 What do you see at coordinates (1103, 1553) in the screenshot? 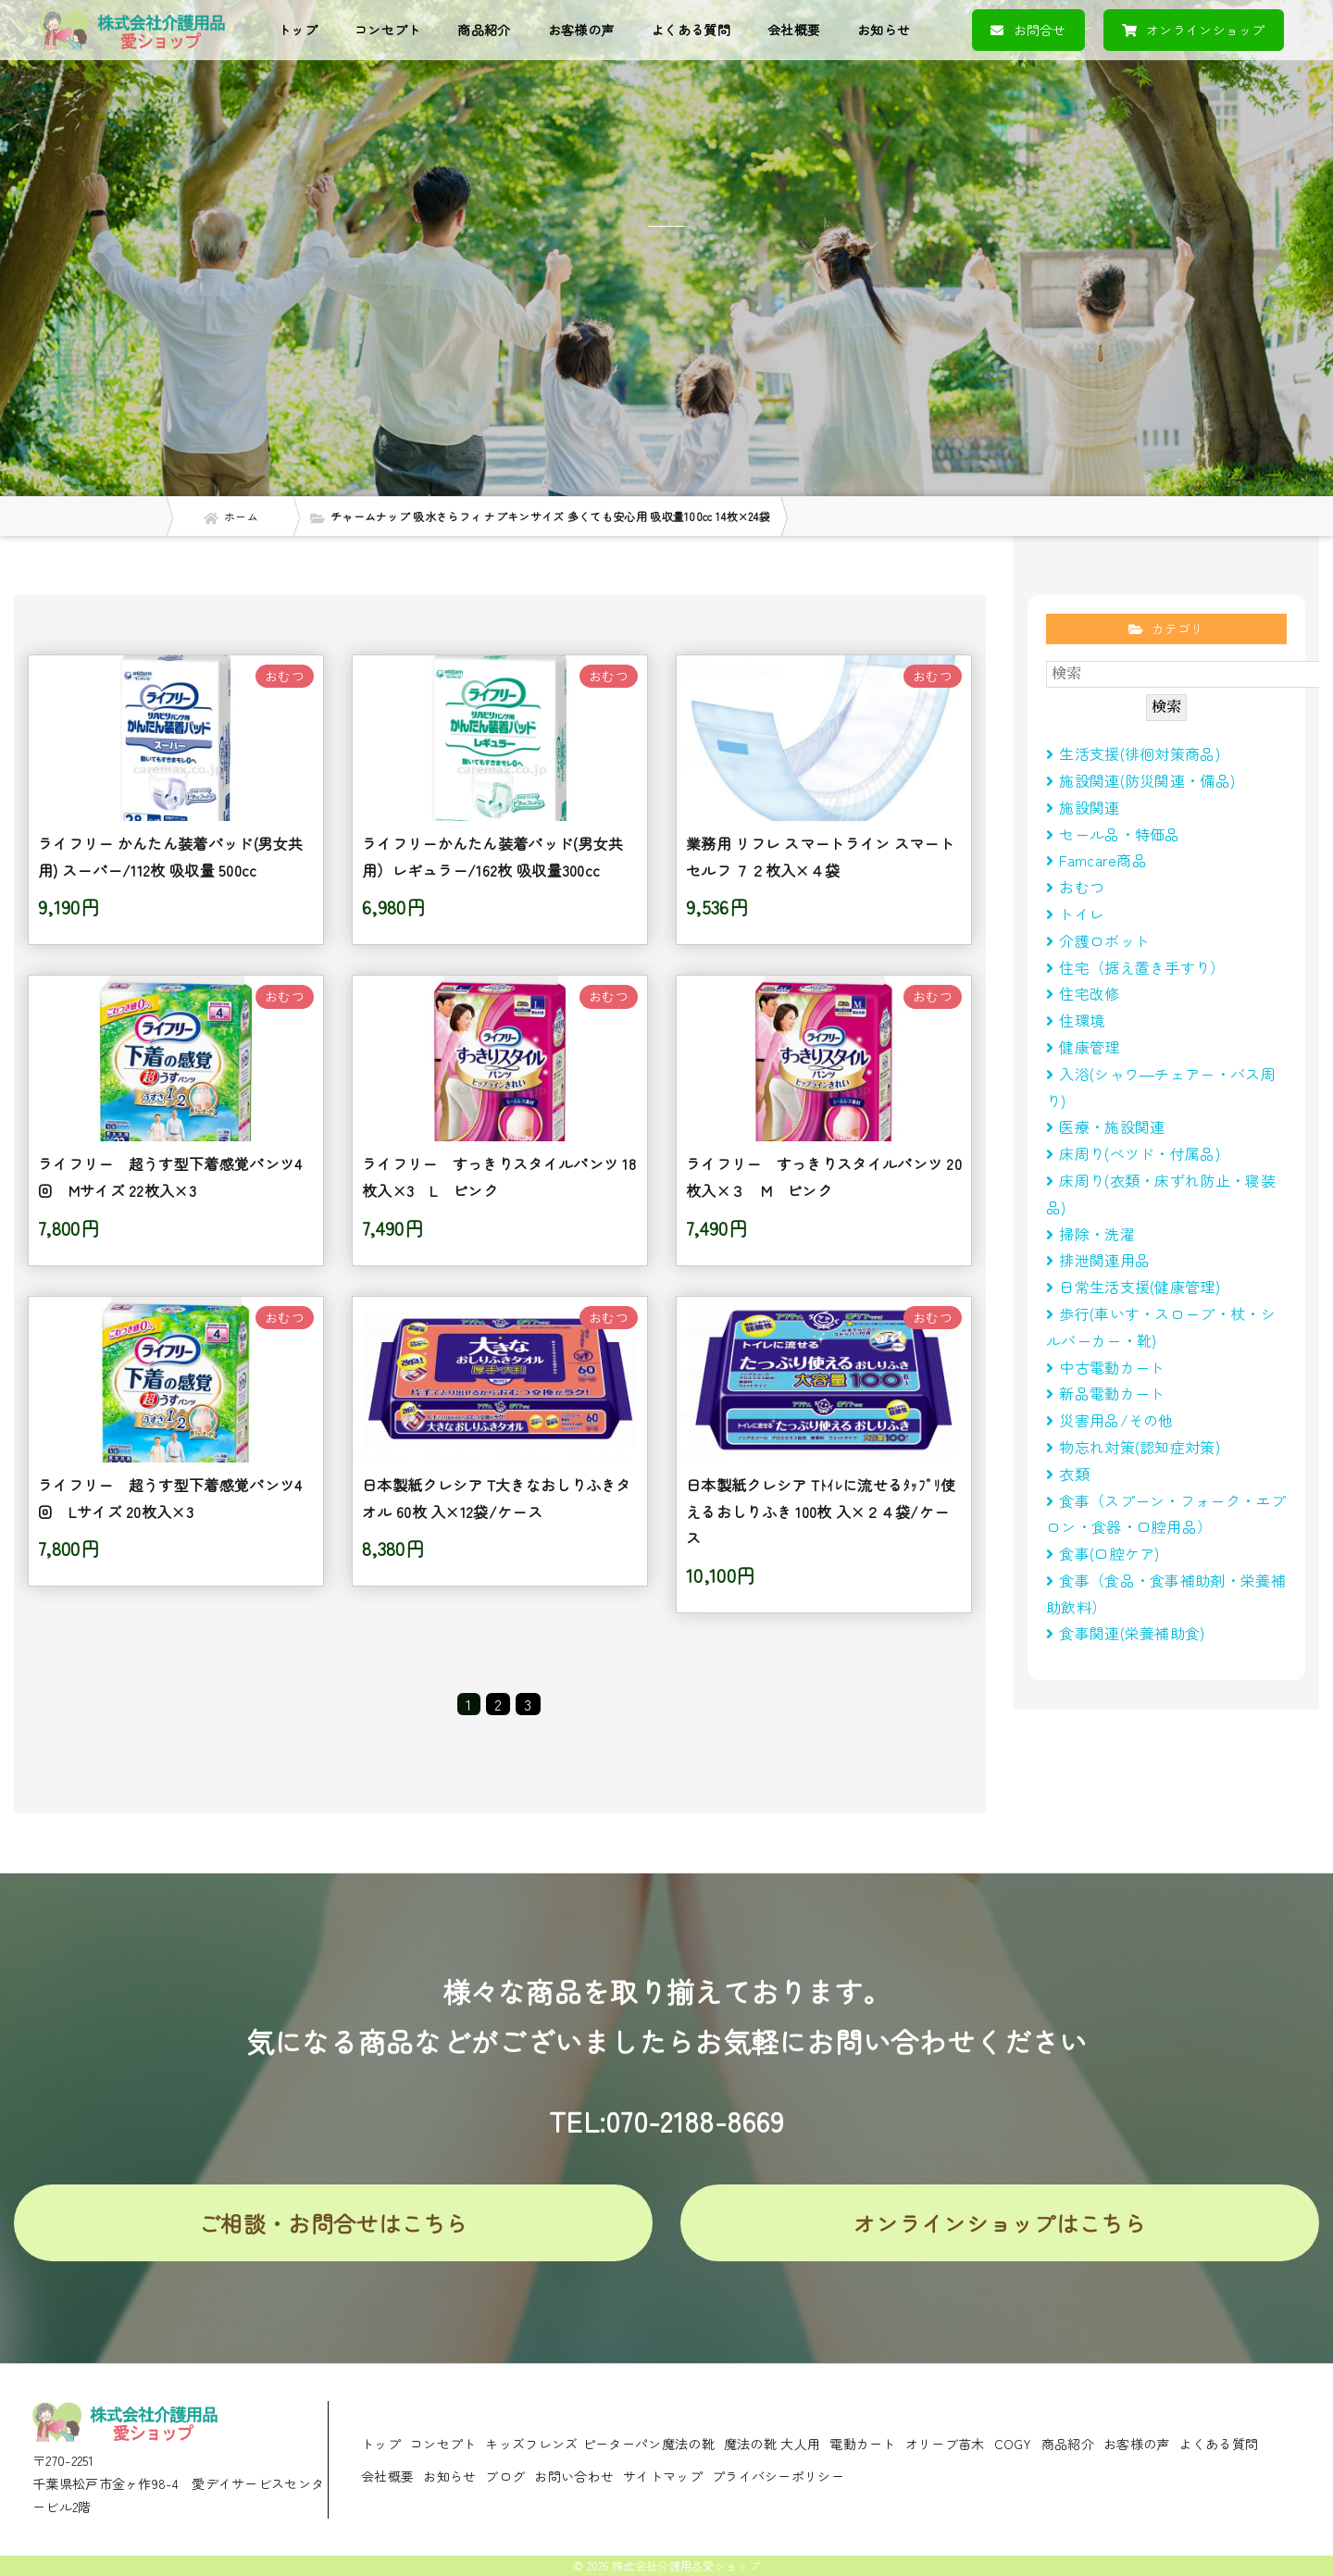
I see `食事(口腔ケア)` at bounding box center [1103, 1553].